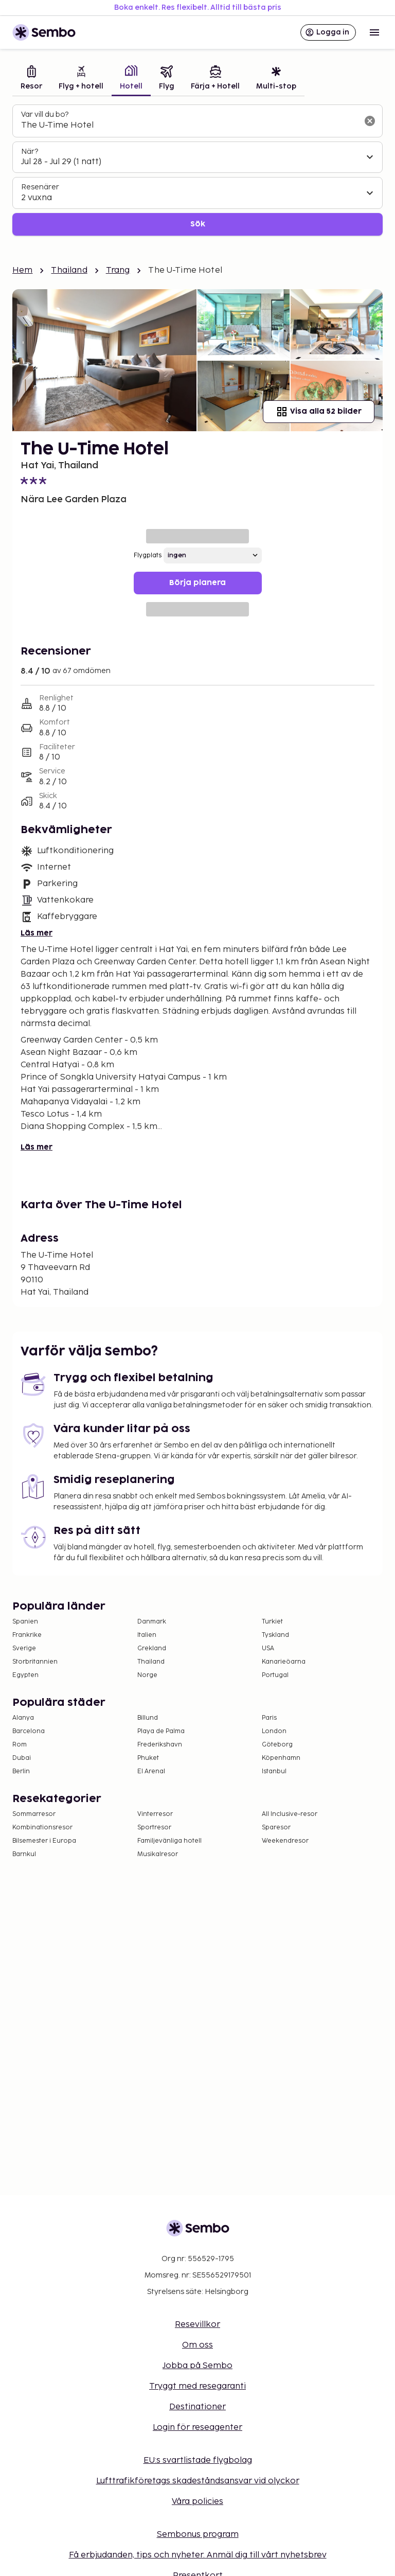 This screenshot has width=395, height=2576. What do you see at coordinates (40, 187) in the screenshot?
I see `Resenärer` at bounding box center [40, 187].